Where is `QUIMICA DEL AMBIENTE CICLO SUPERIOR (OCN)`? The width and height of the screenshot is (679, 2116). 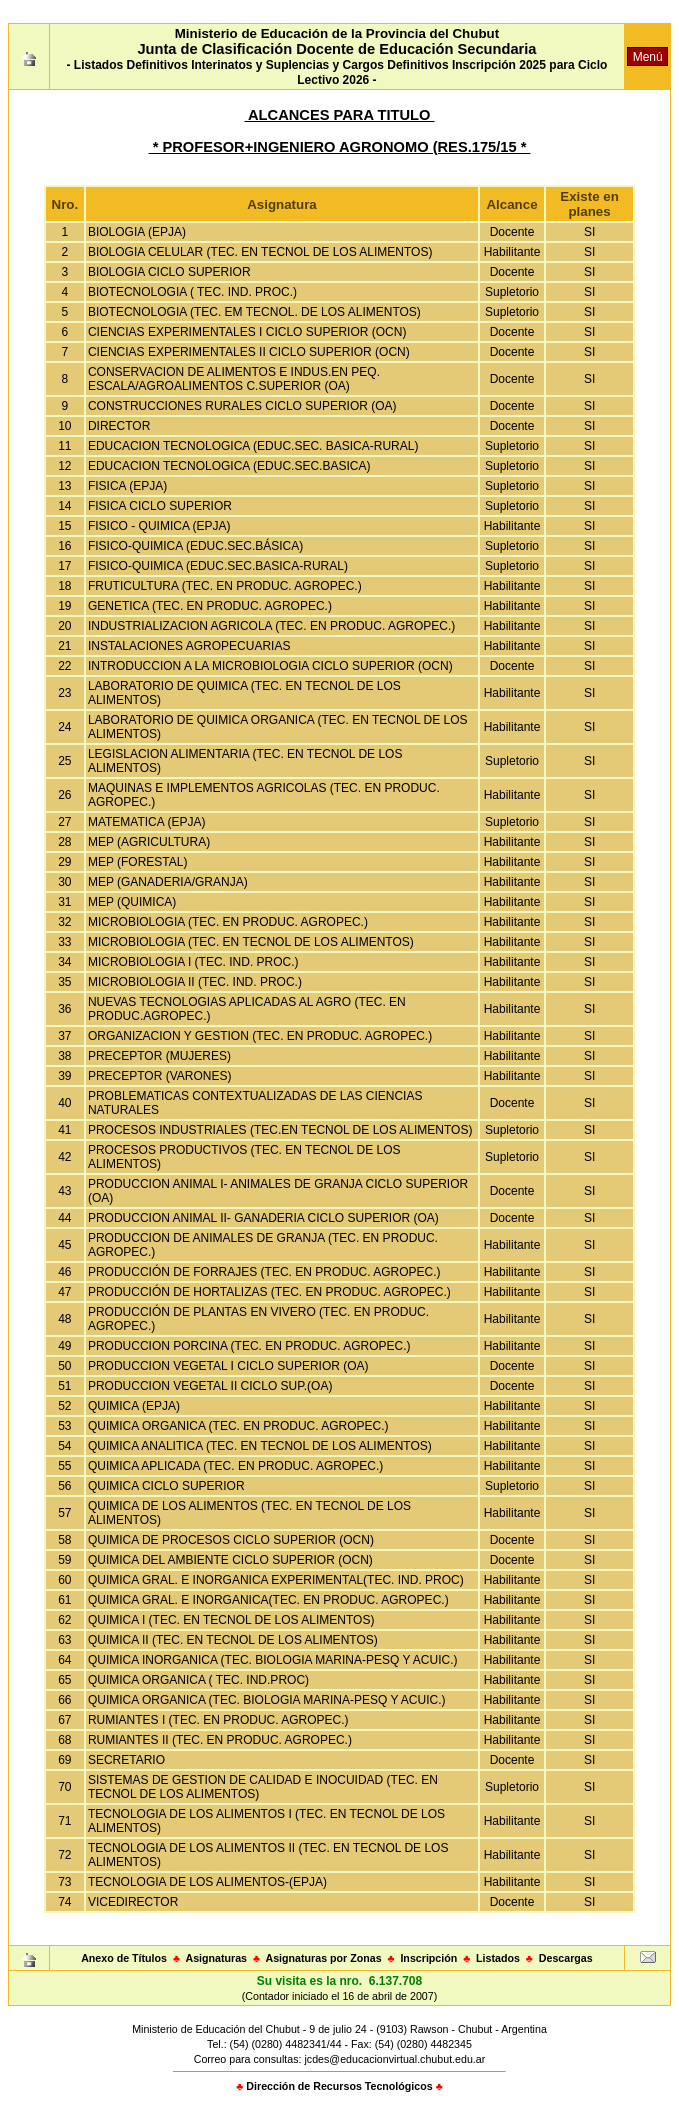 QUIMICA DEL AMBIENTE CICLO SUPERIOR (OCN) is located at coordinates (230, 1560).